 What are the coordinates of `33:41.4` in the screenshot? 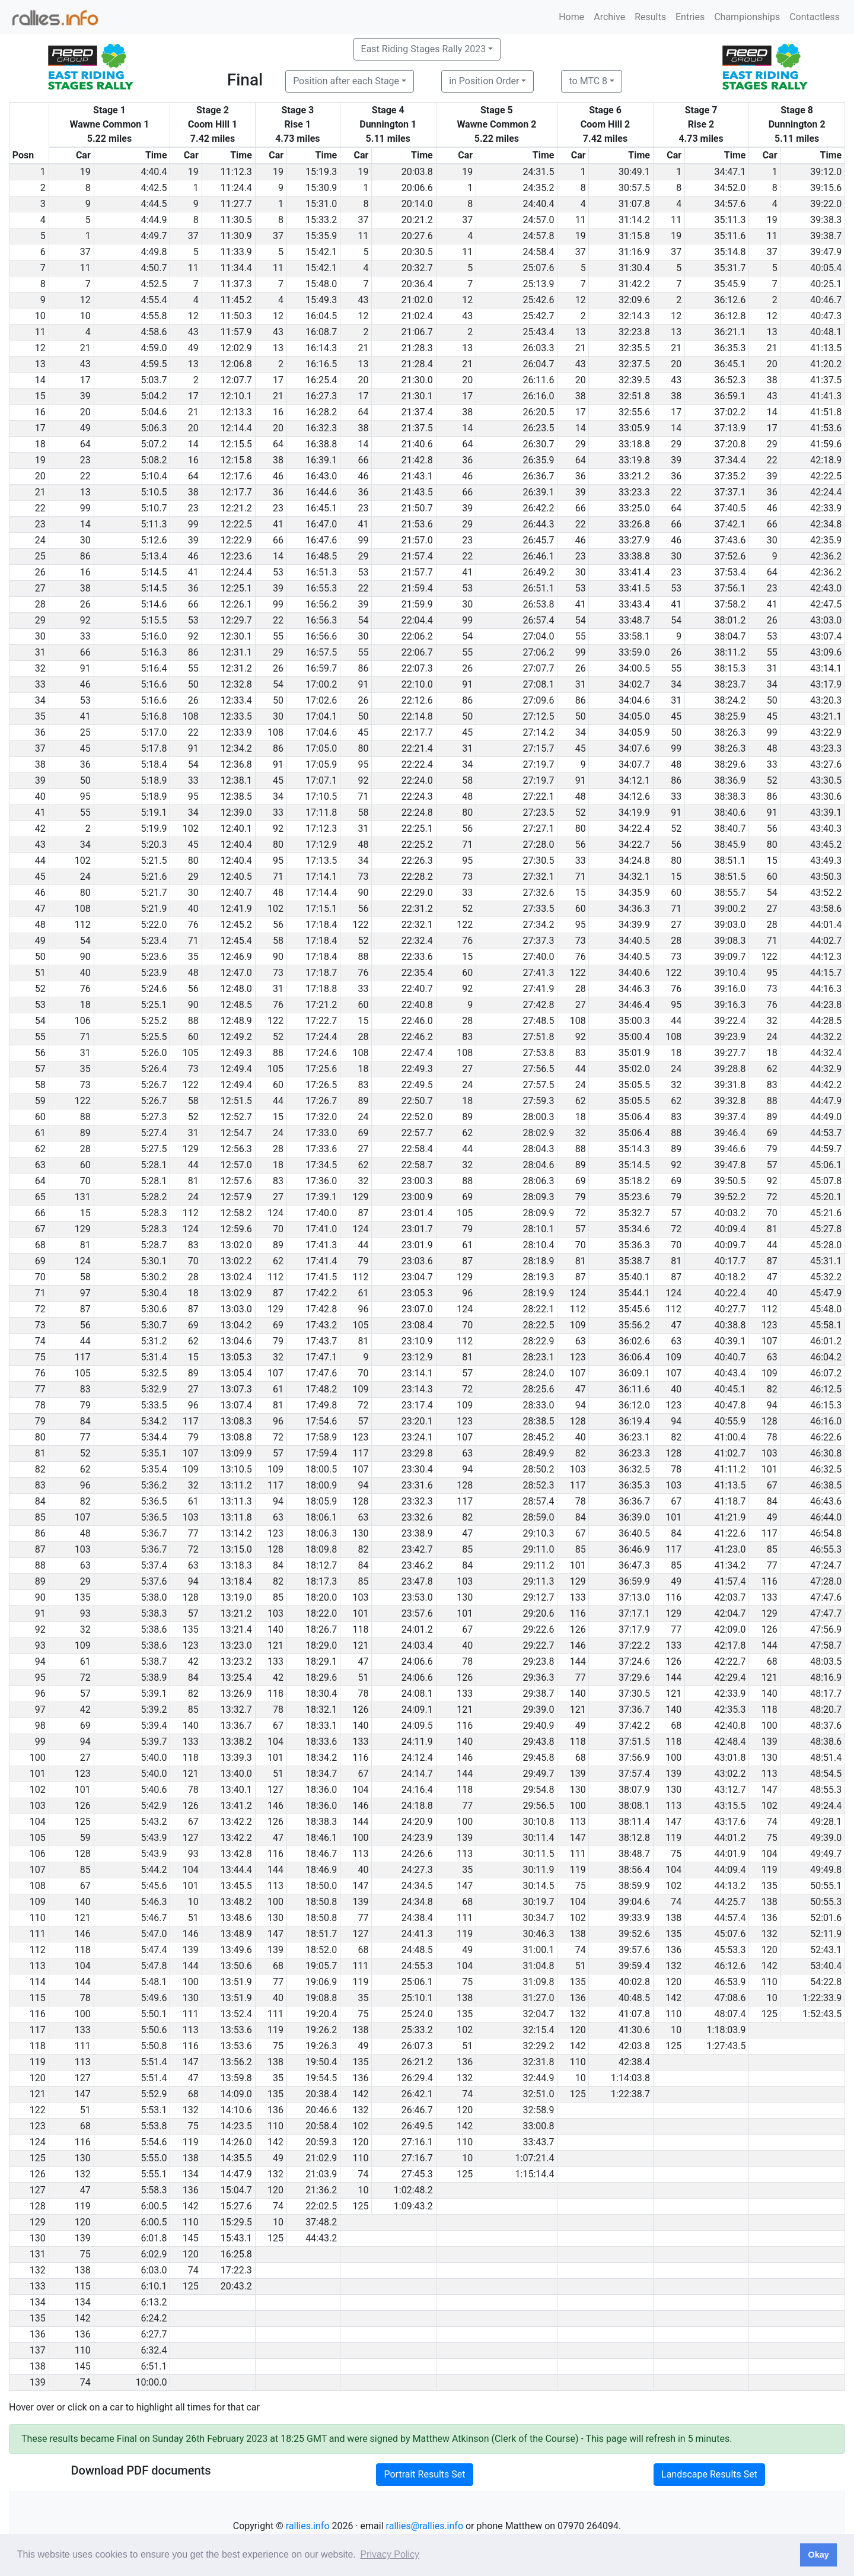 It's located at (634, 572).